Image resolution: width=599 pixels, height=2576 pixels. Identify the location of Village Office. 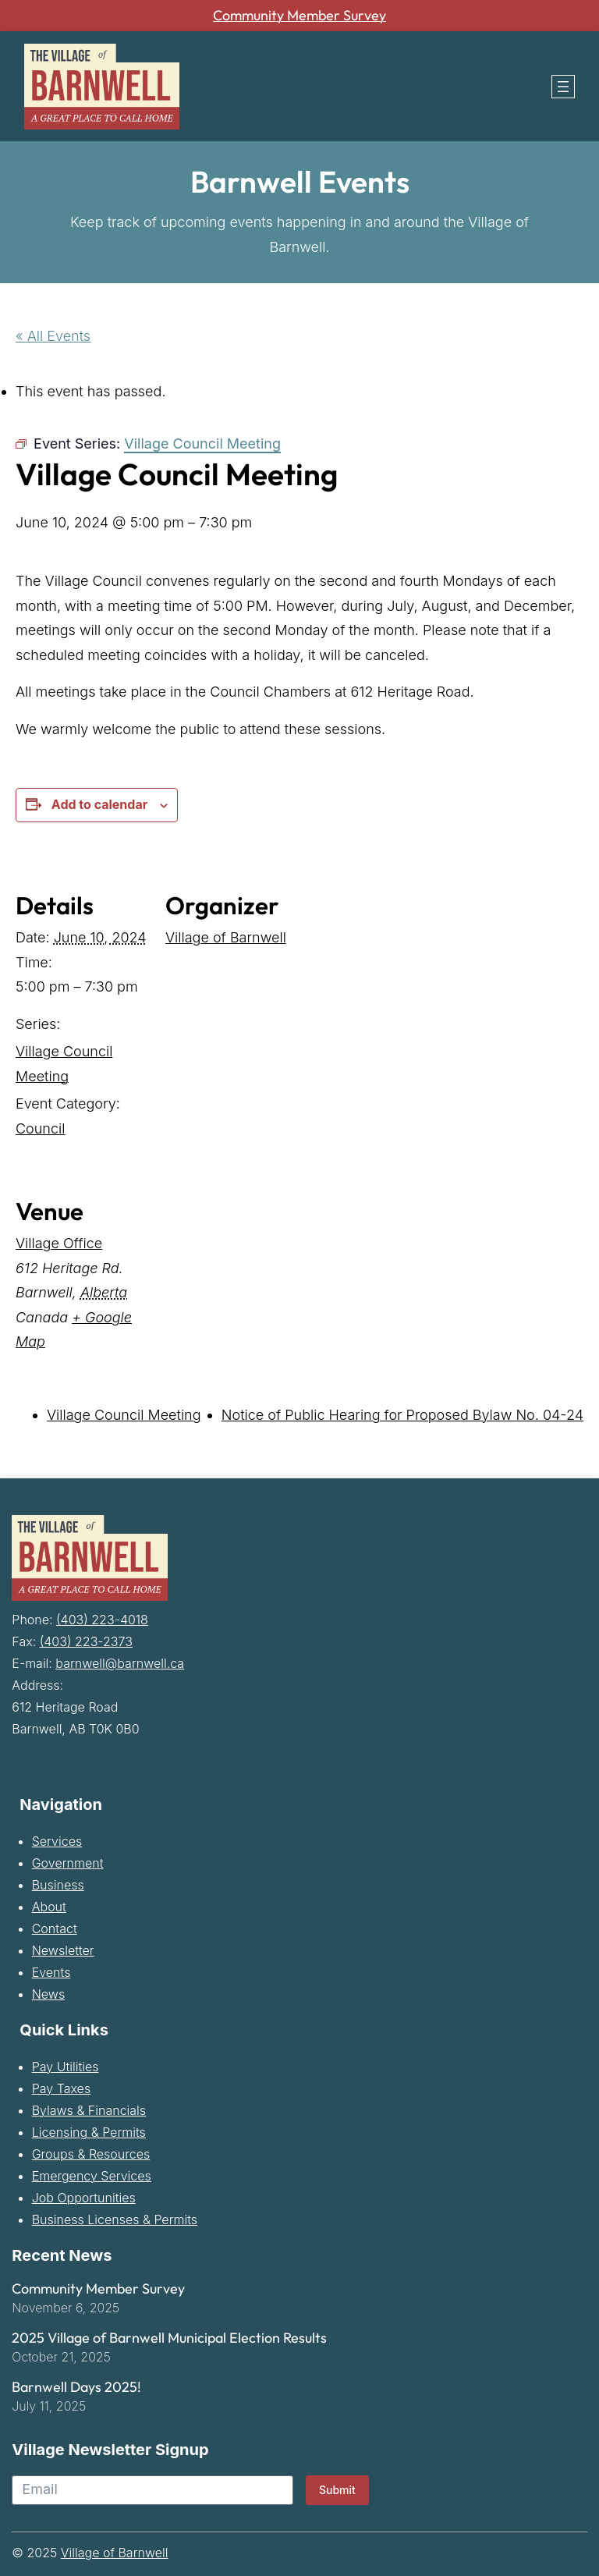
(59, 1243).